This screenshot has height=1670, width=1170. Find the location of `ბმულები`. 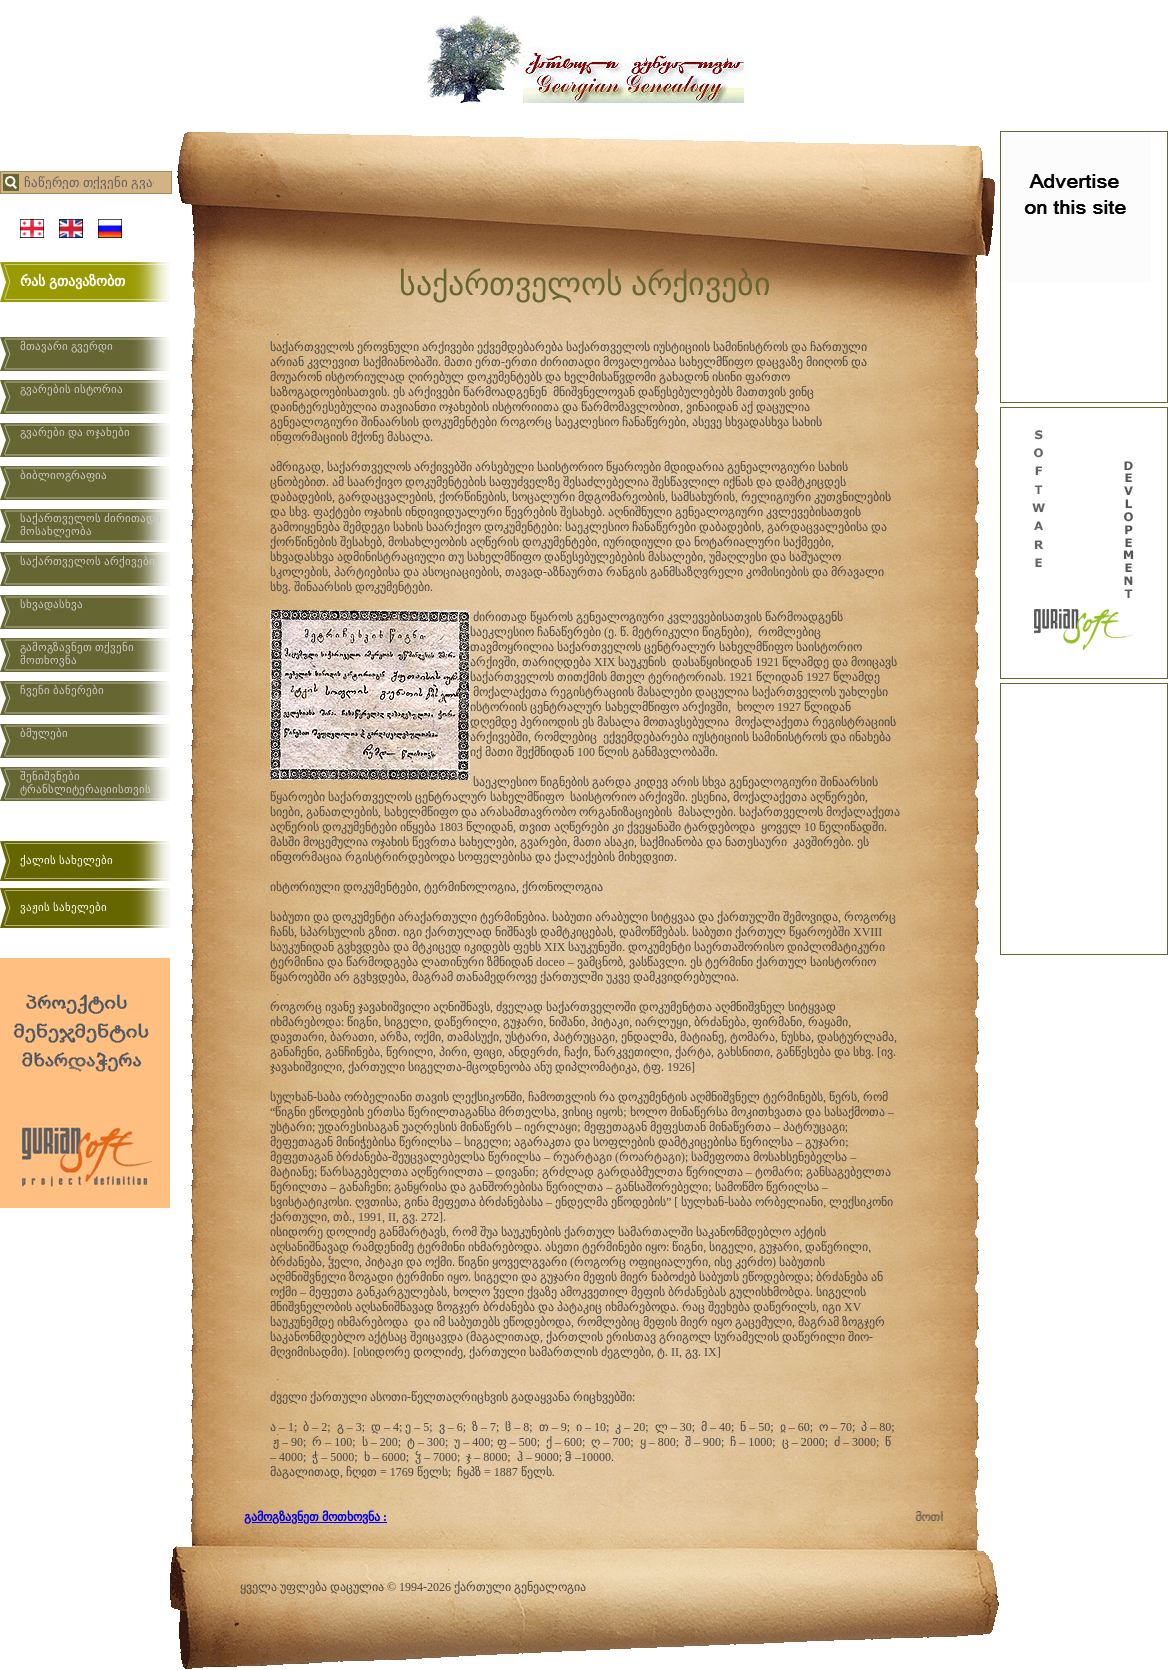

ბმულები is located at coordinates (44, 733).